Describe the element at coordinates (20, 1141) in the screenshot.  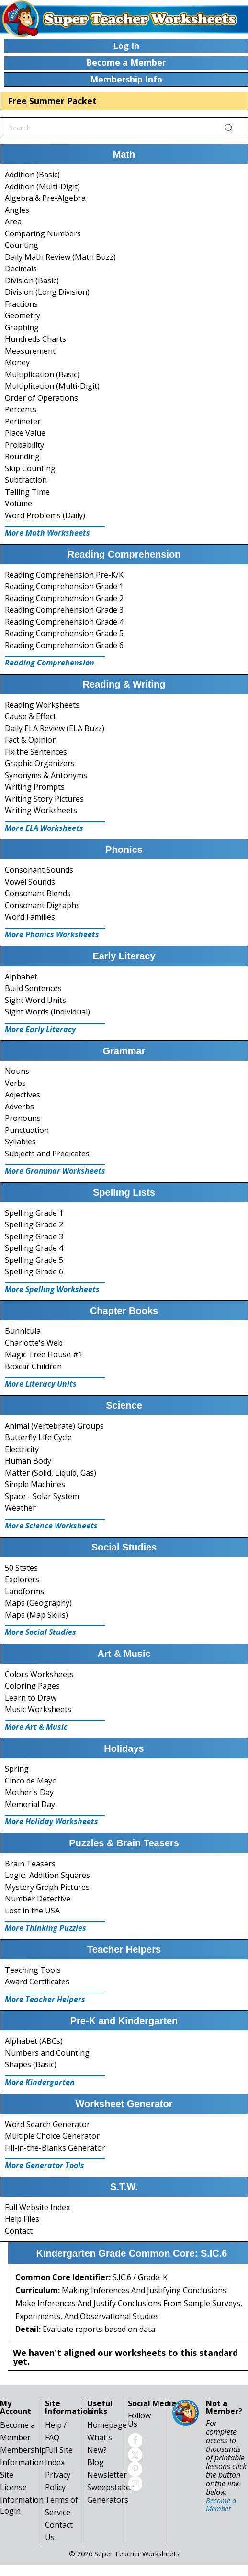
I see `Syllables` at that location.